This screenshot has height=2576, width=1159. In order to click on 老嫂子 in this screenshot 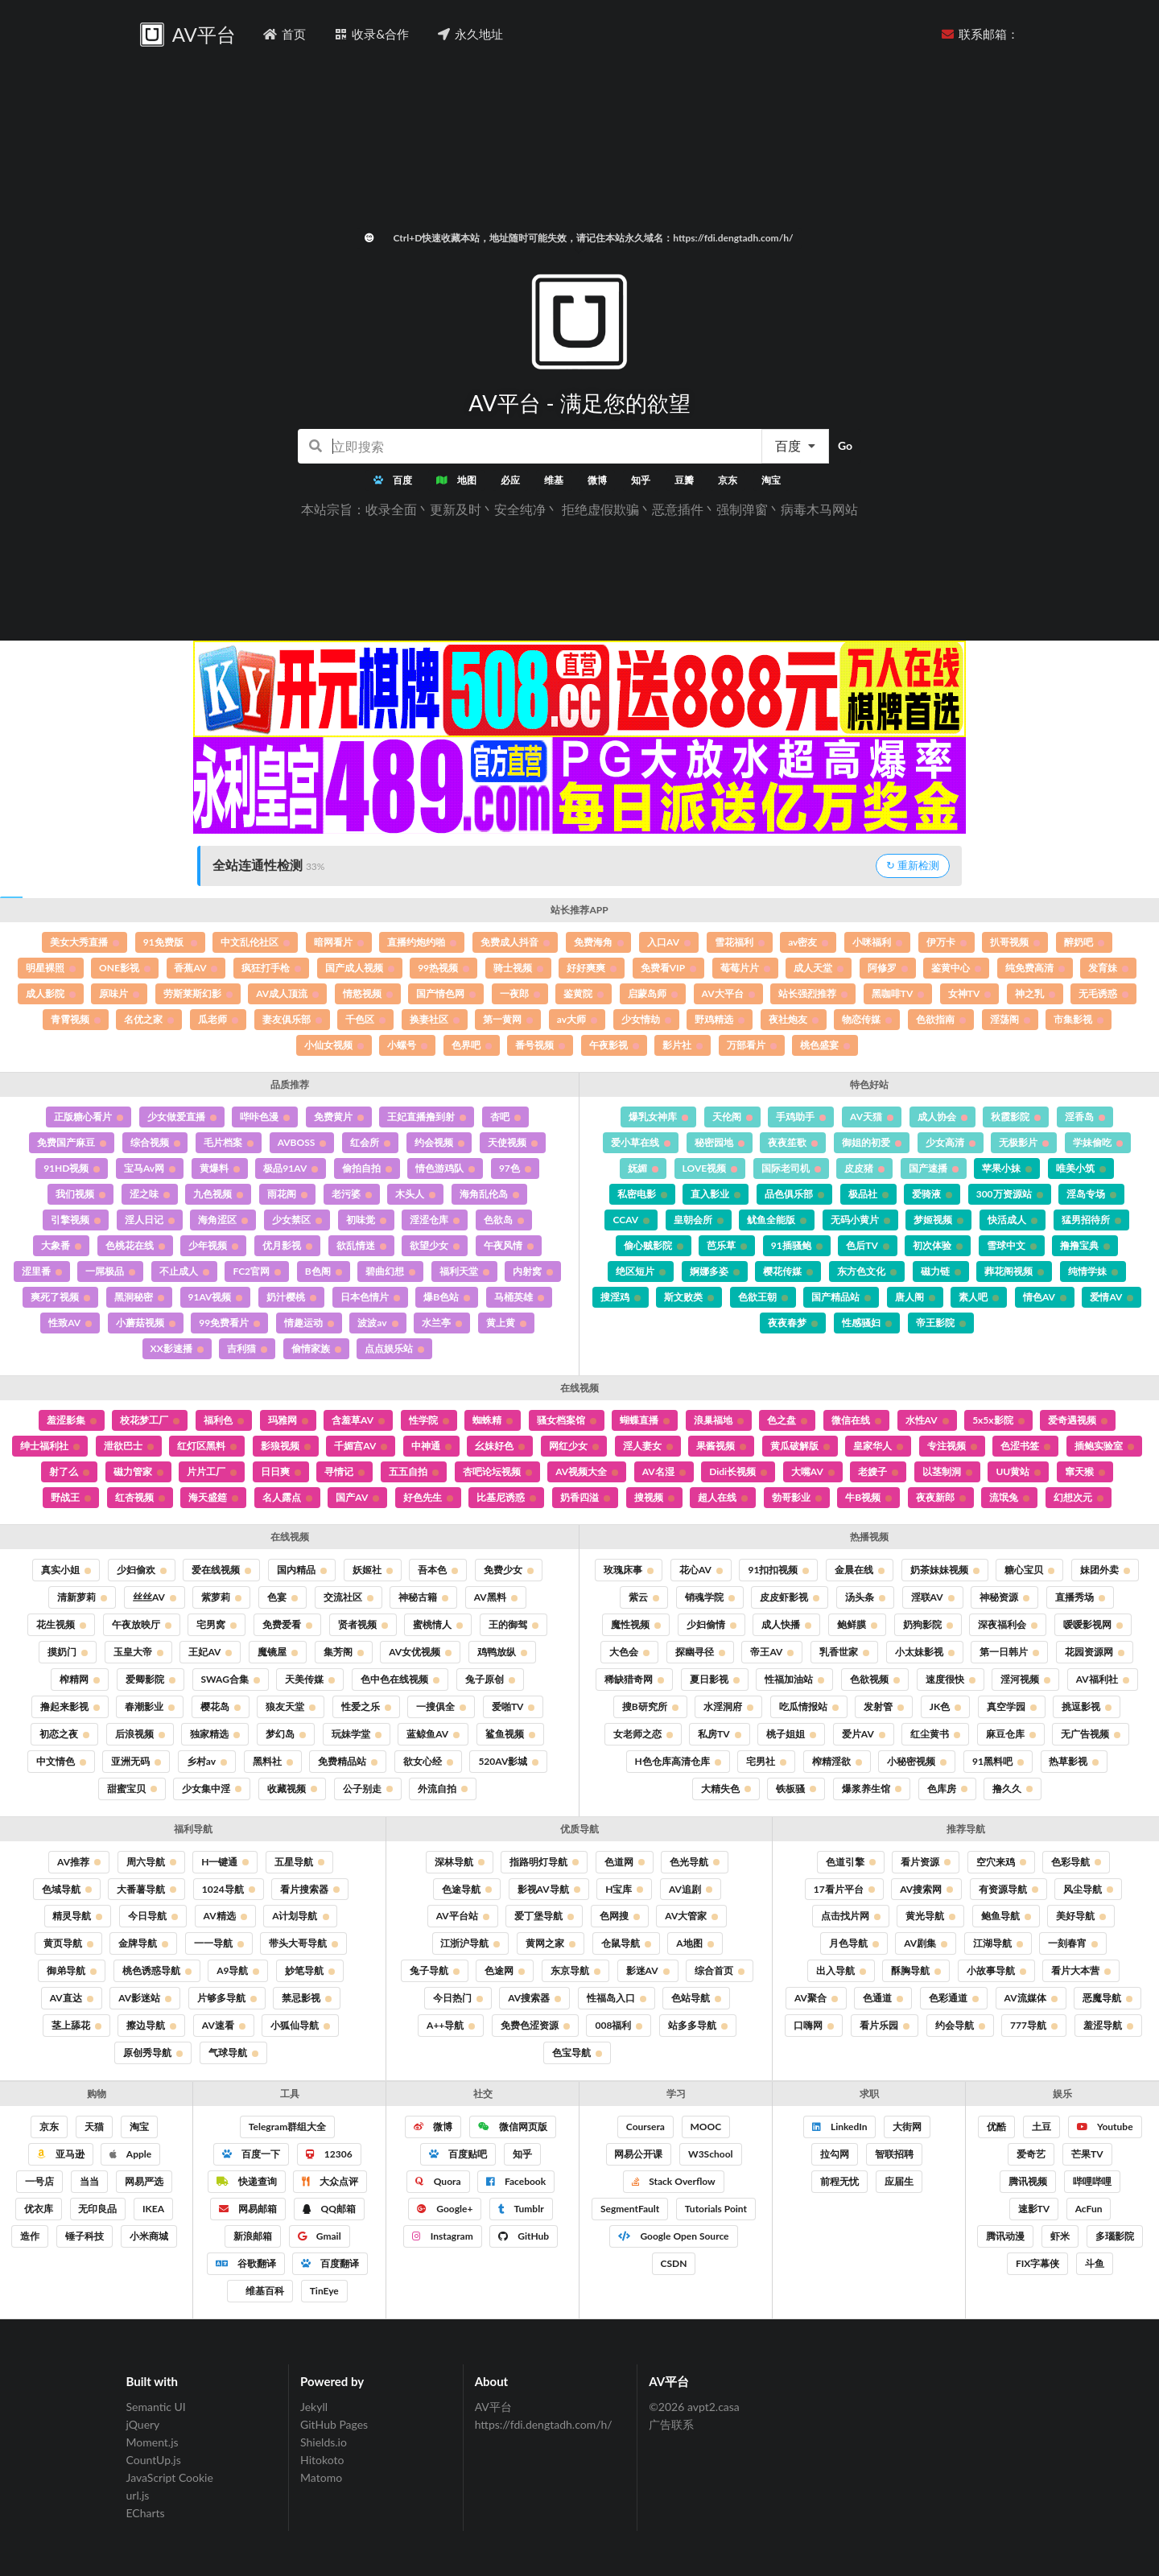, I will do `click(878, 1471)`.